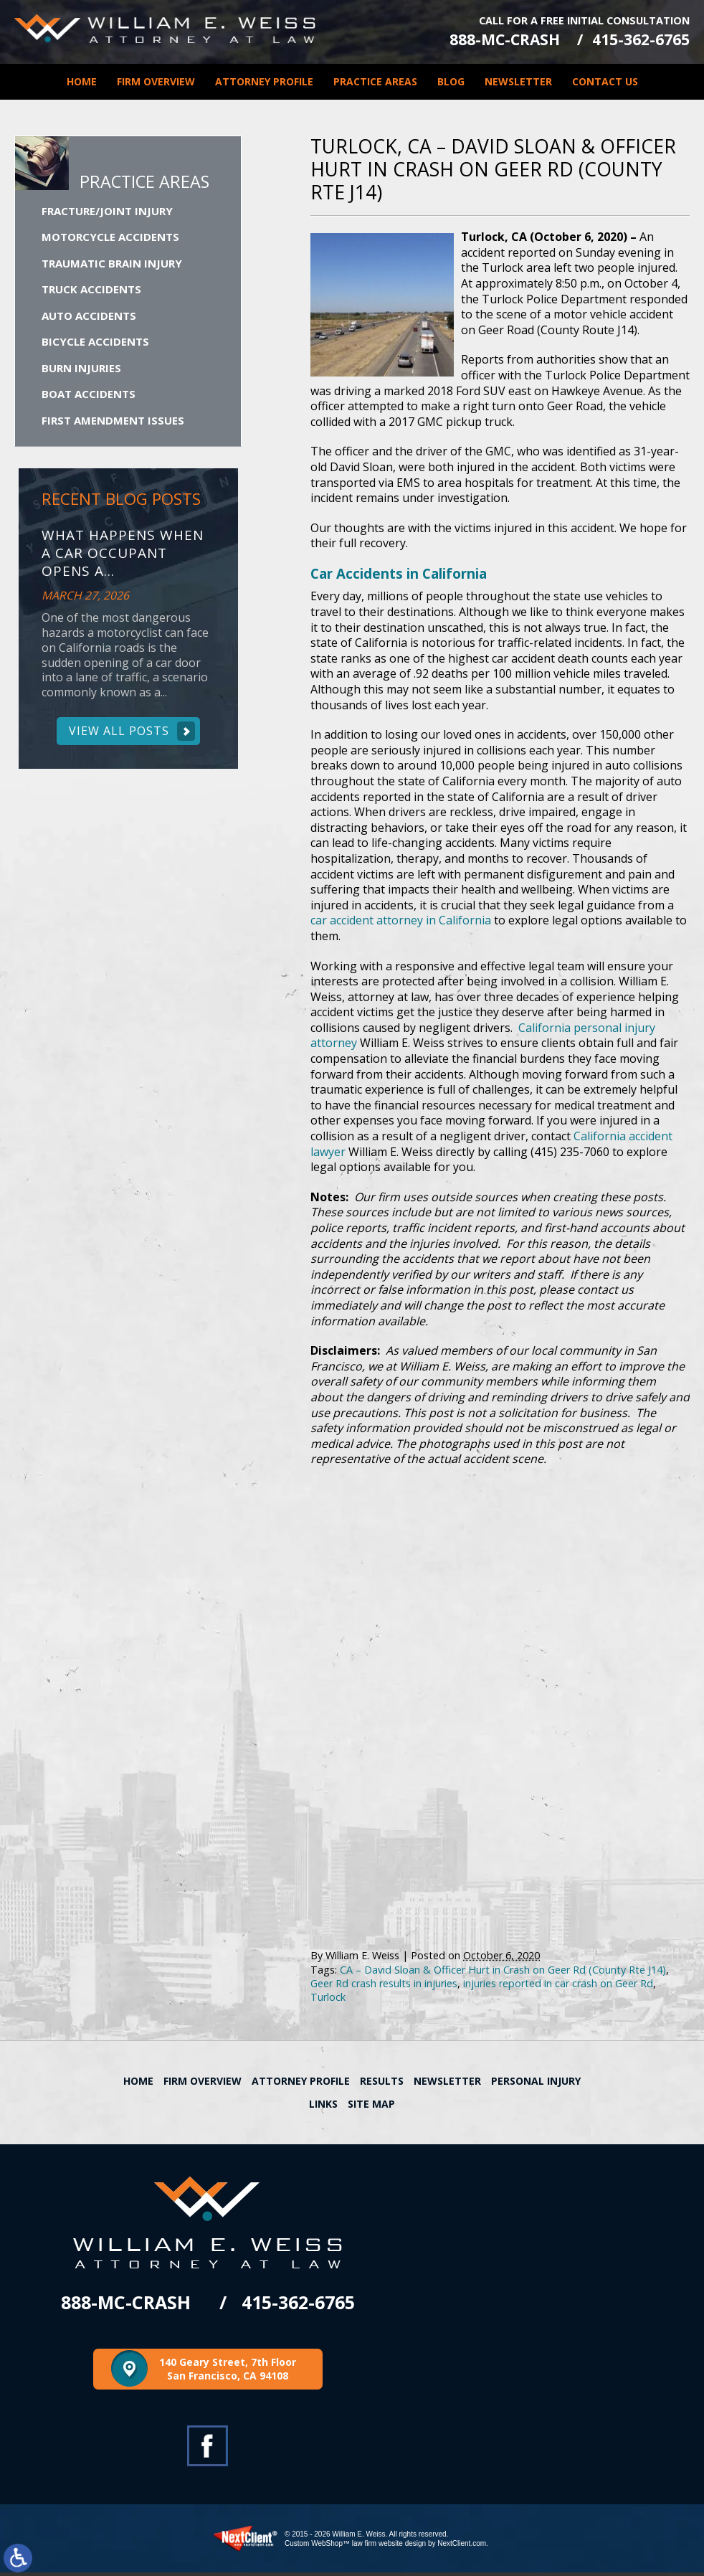 The image size is (704, 2576). What do you see at coordinates (112, 264) in the screenshot?
I see `Traumatic Brain Injury` at bounding box center [112, 264].